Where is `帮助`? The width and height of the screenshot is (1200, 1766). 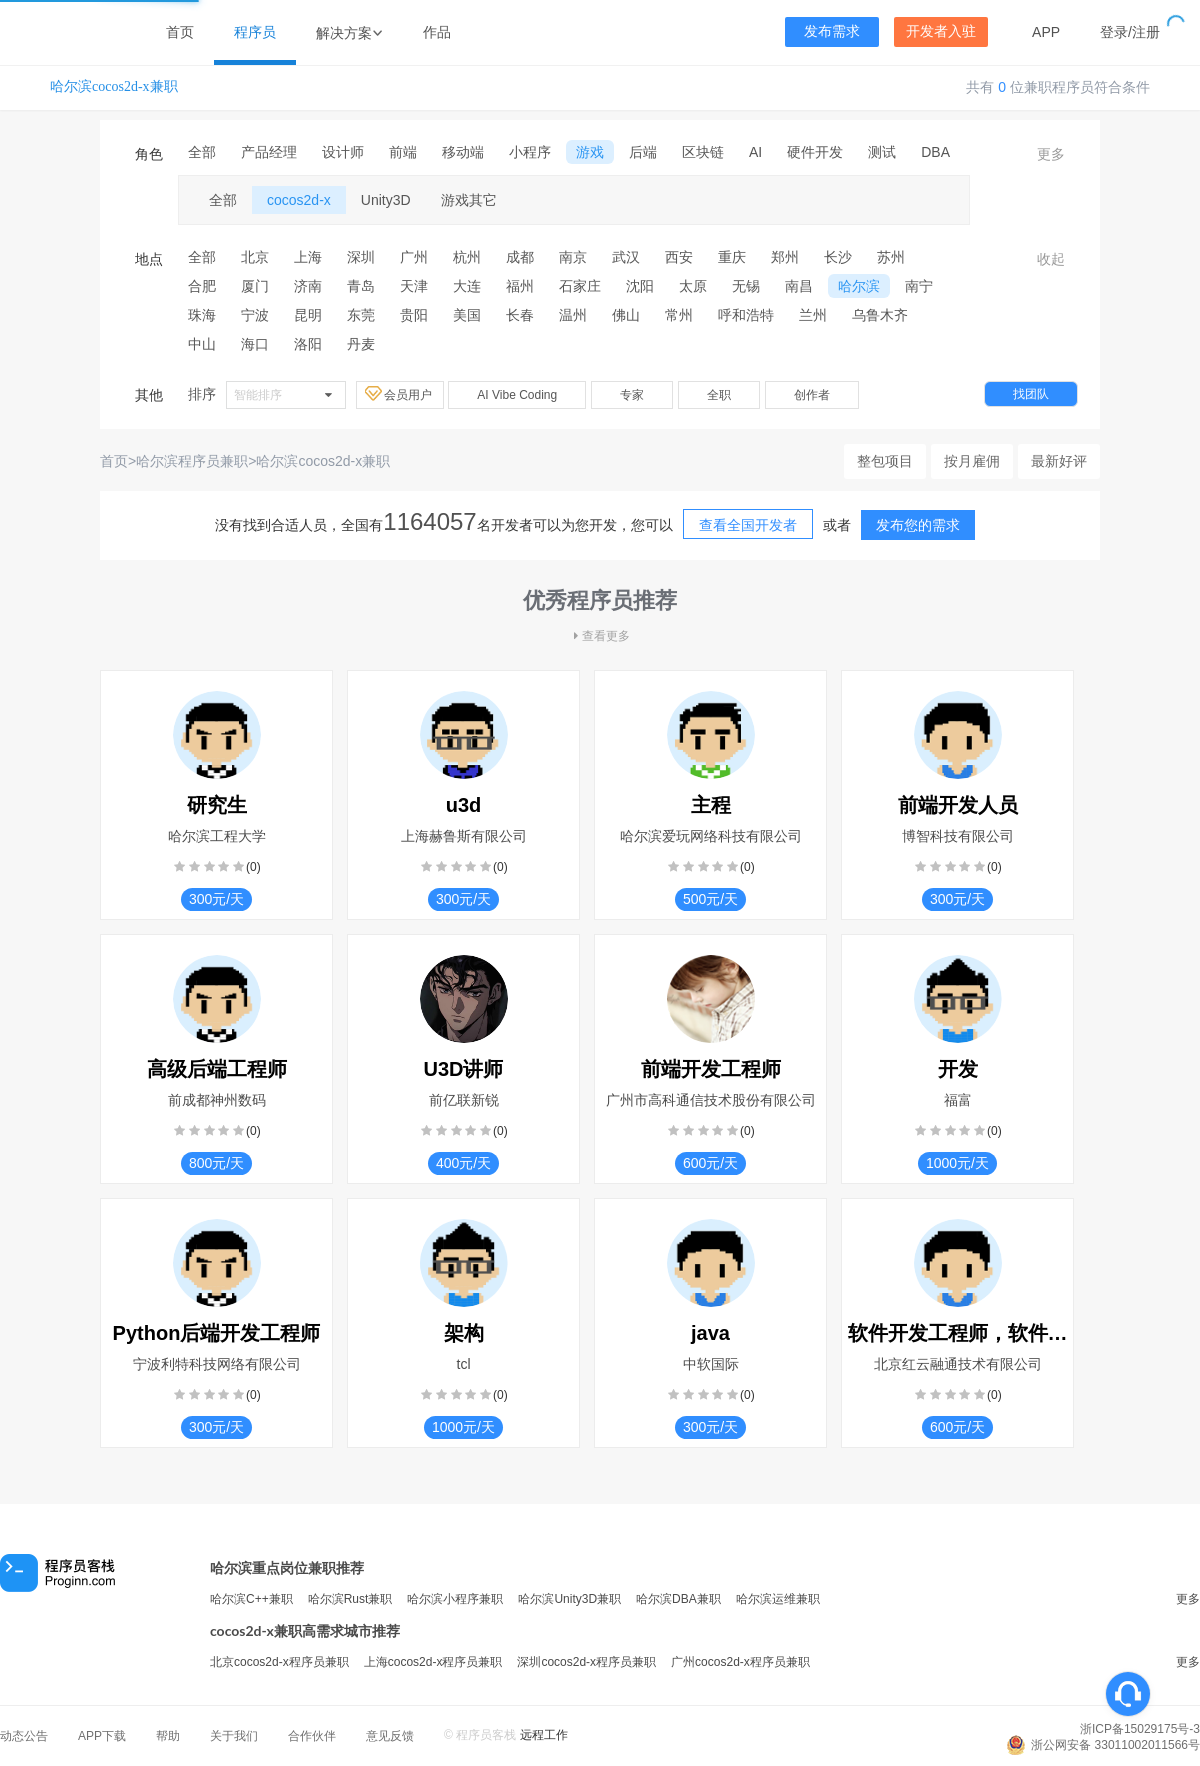
帮助 is located at coordinates (168, 1736).